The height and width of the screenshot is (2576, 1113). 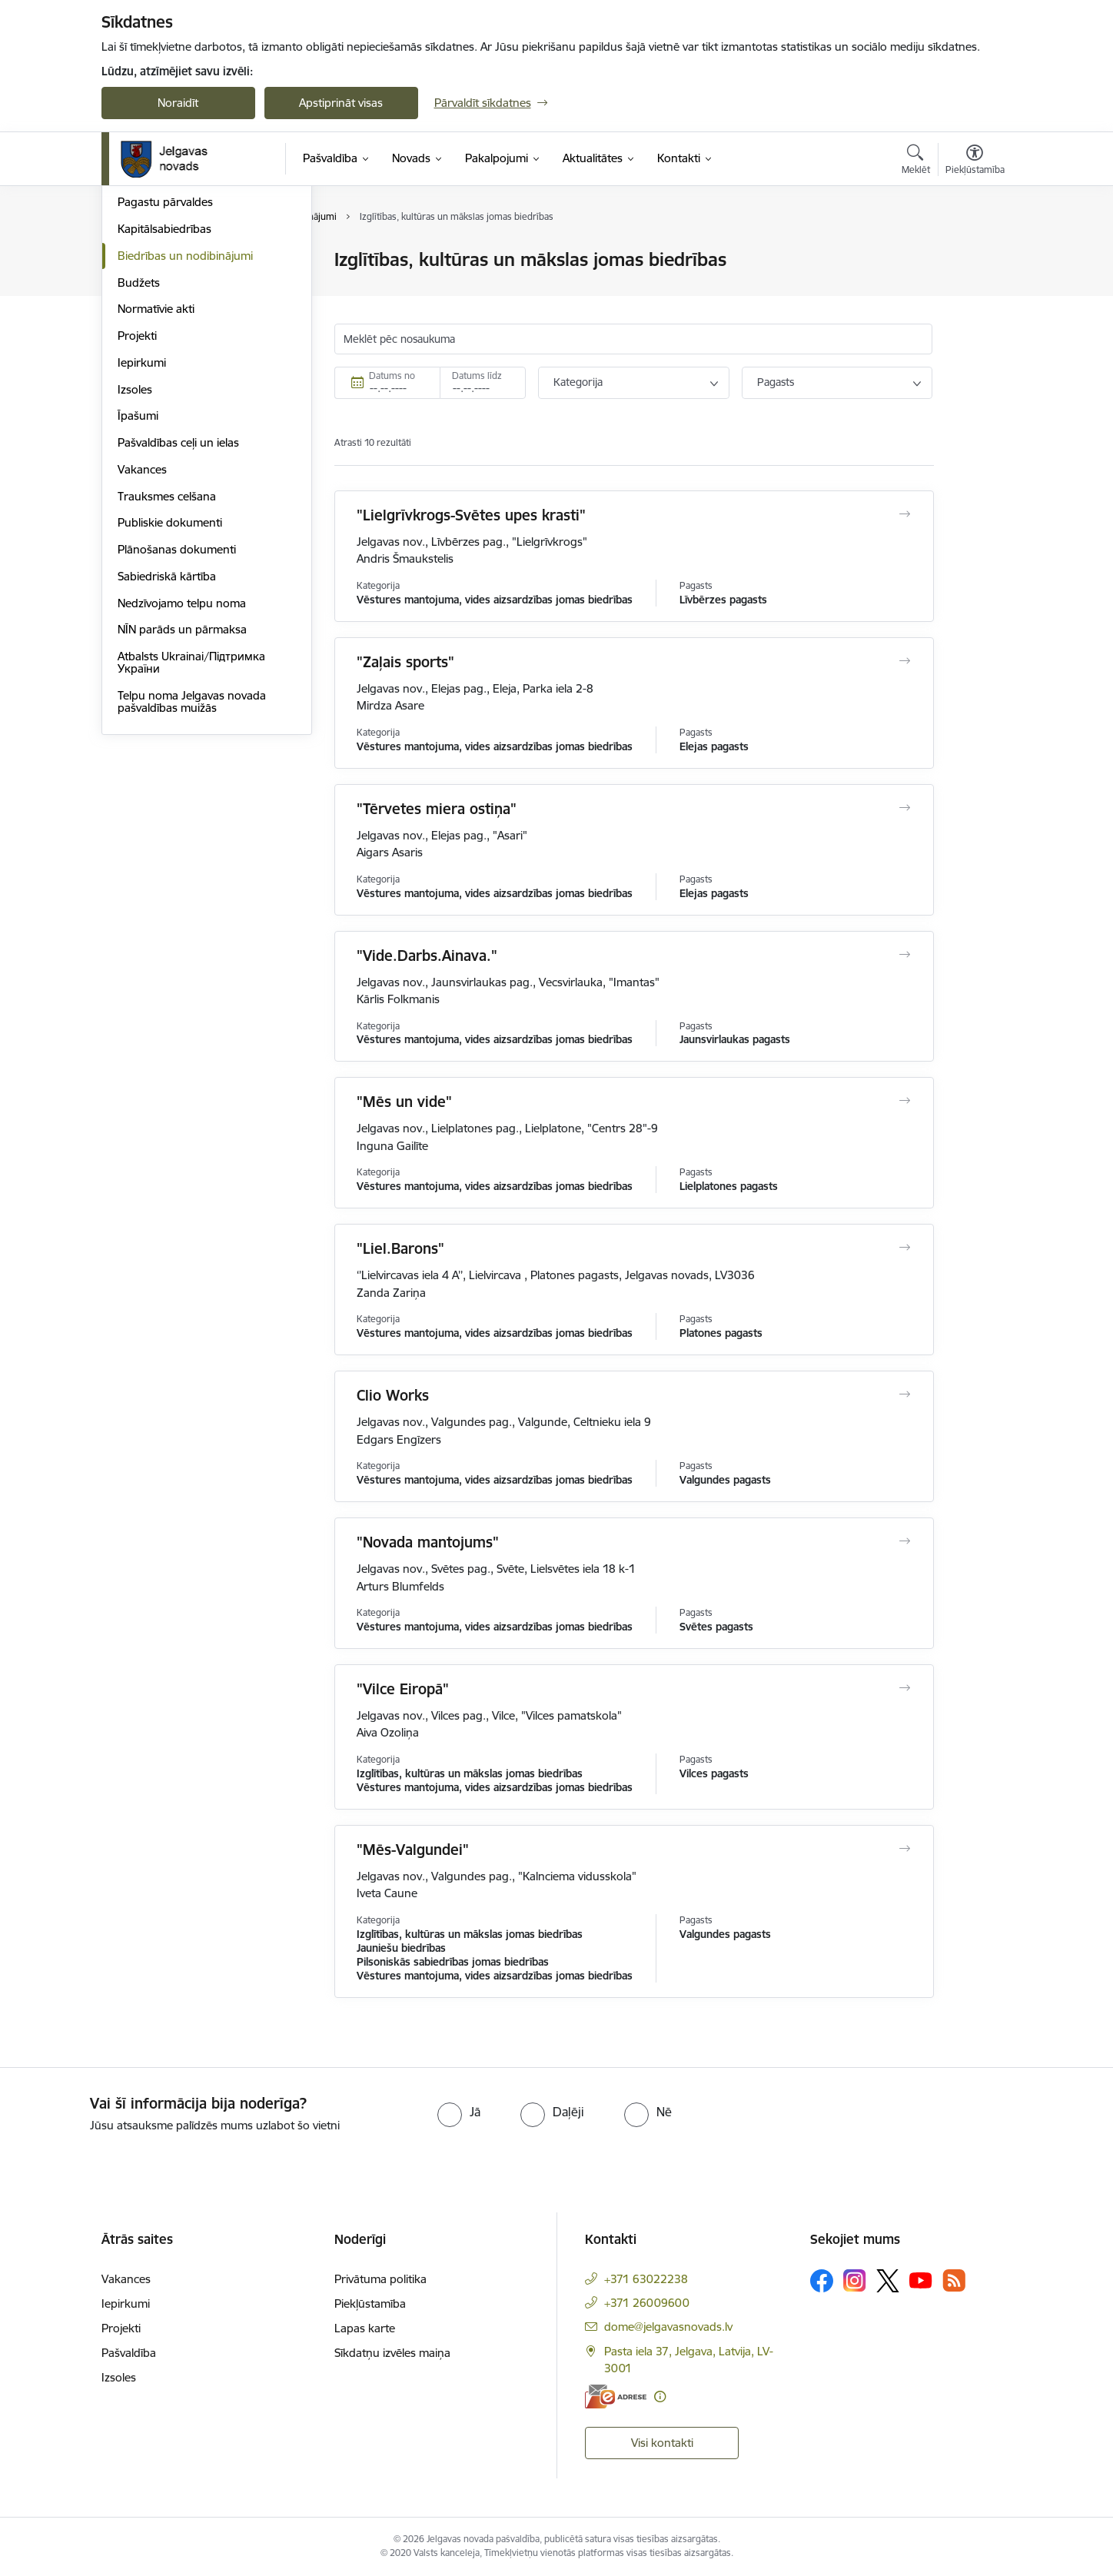 I want to click on Pašvaldības struktūra, so click(x=173, y=287).